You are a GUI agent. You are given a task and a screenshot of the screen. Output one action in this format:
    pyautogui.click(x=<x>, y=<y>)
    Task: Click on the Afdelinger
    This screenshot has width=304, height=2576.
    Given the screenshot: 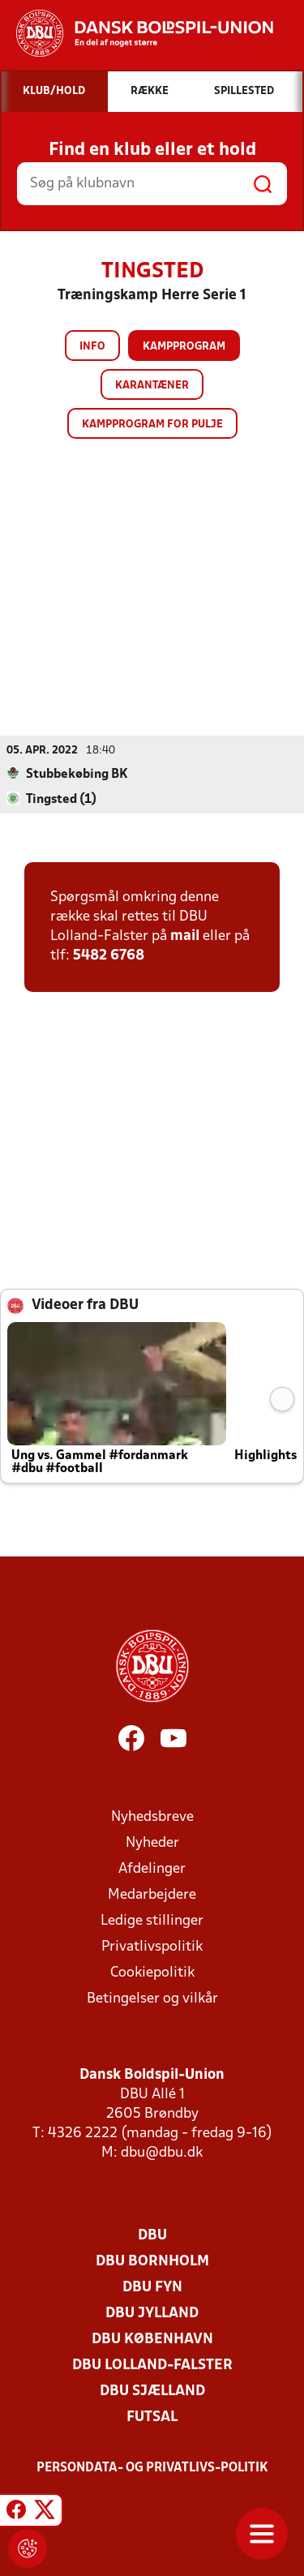 What is the action you would take?
    pyautogui.click(x=152, y=1869)
    